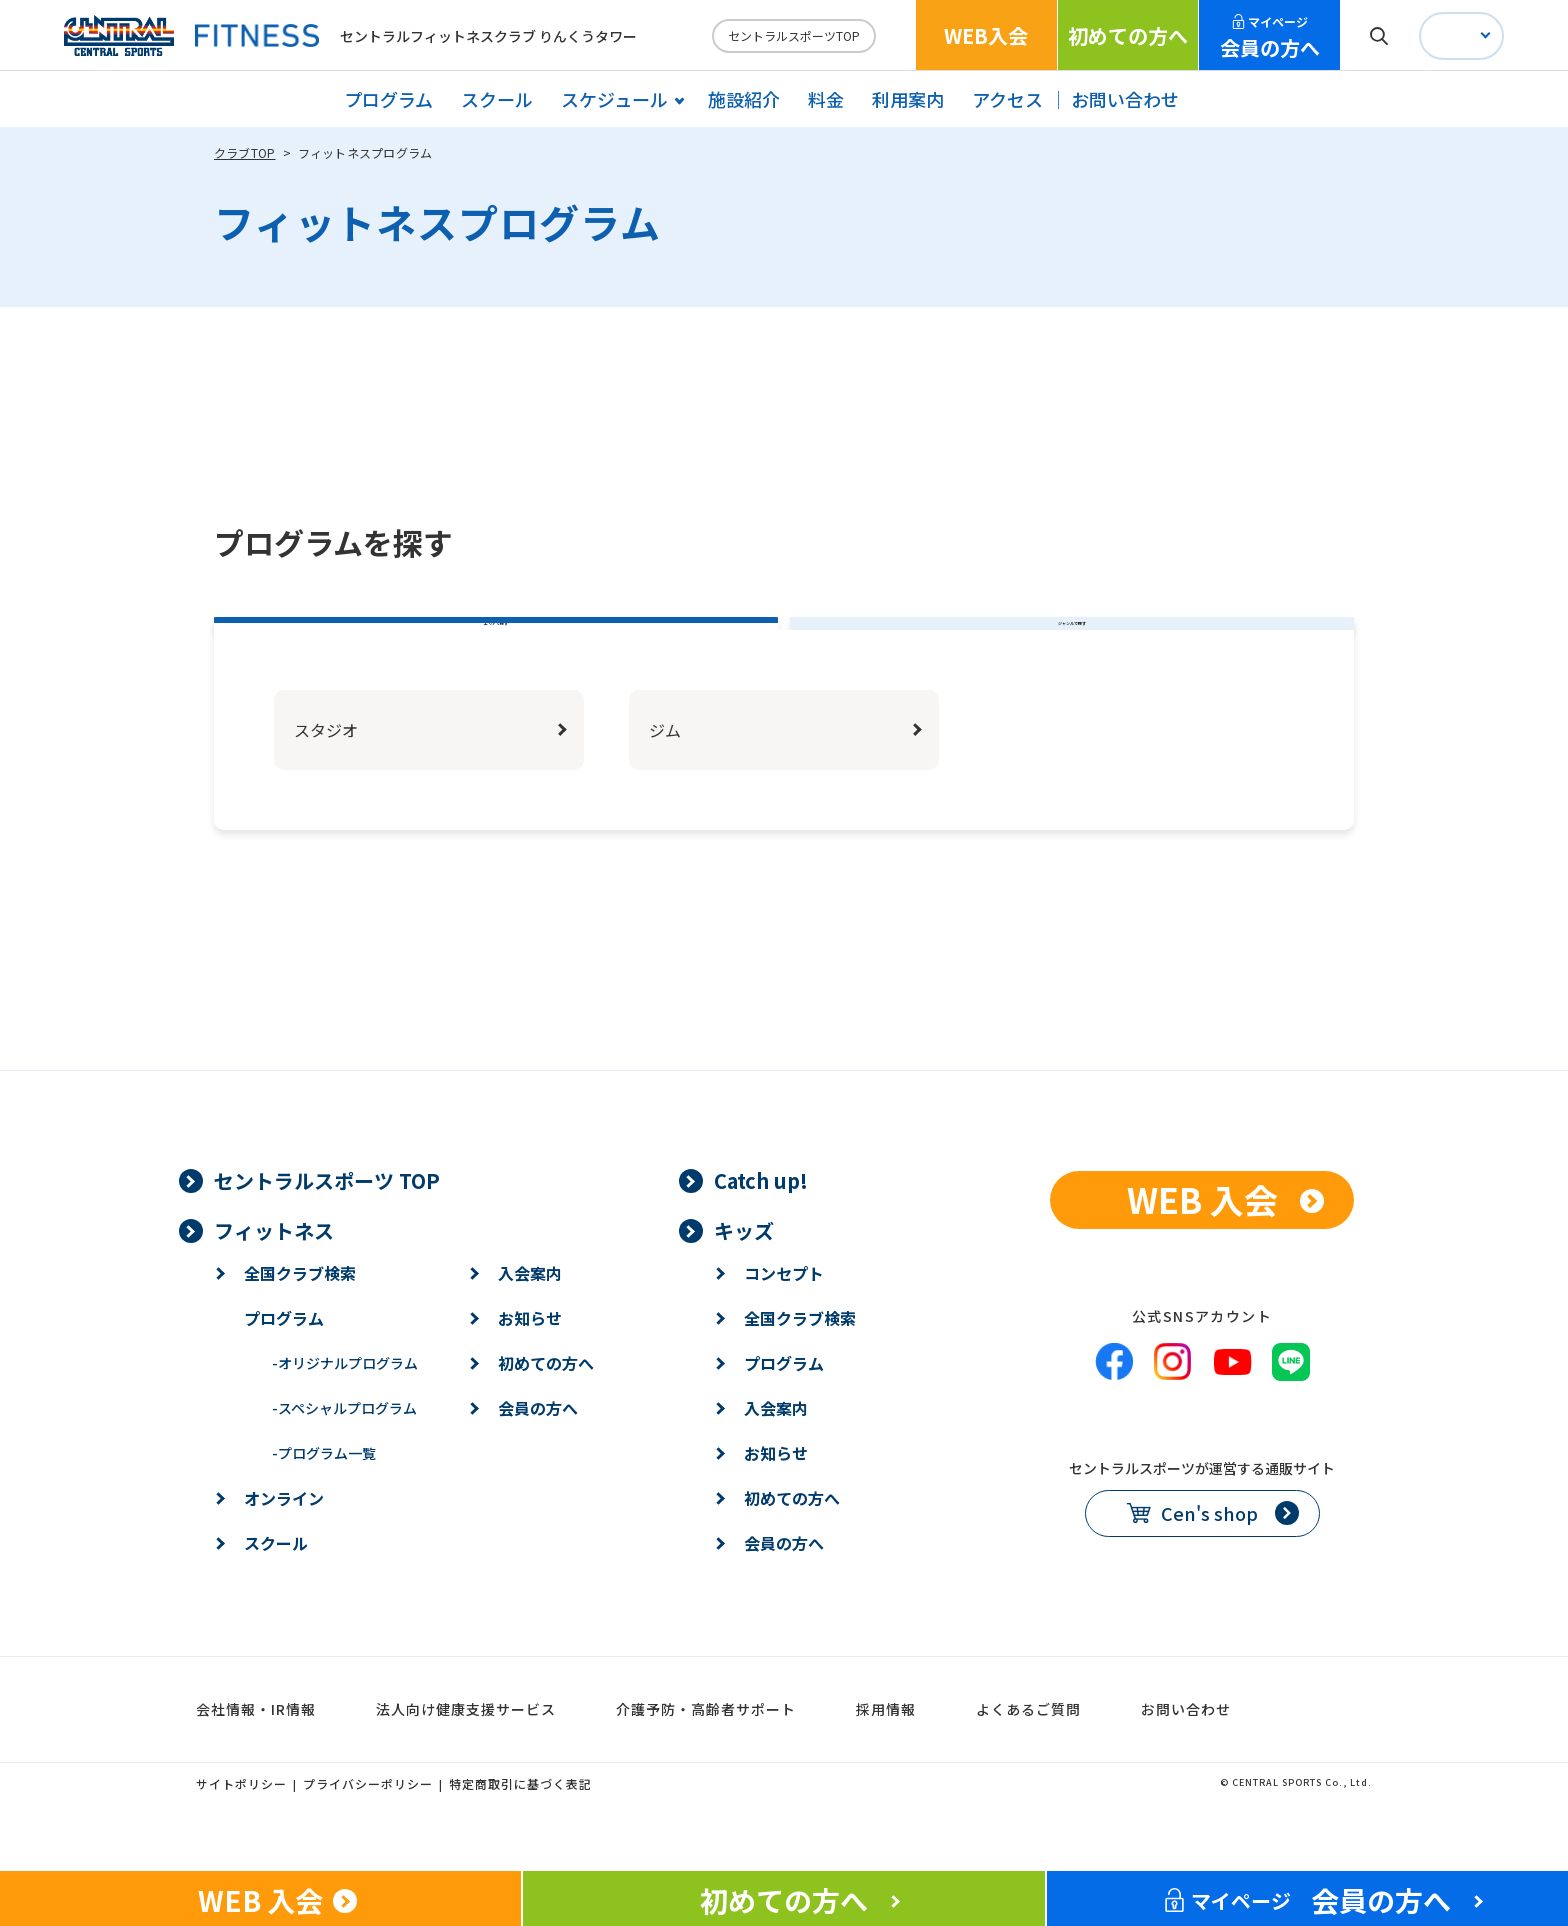  What do you see at coordinates (530, 1368) in the screenshot?
I see `お知らせ` at bounding box center [530, 1368].